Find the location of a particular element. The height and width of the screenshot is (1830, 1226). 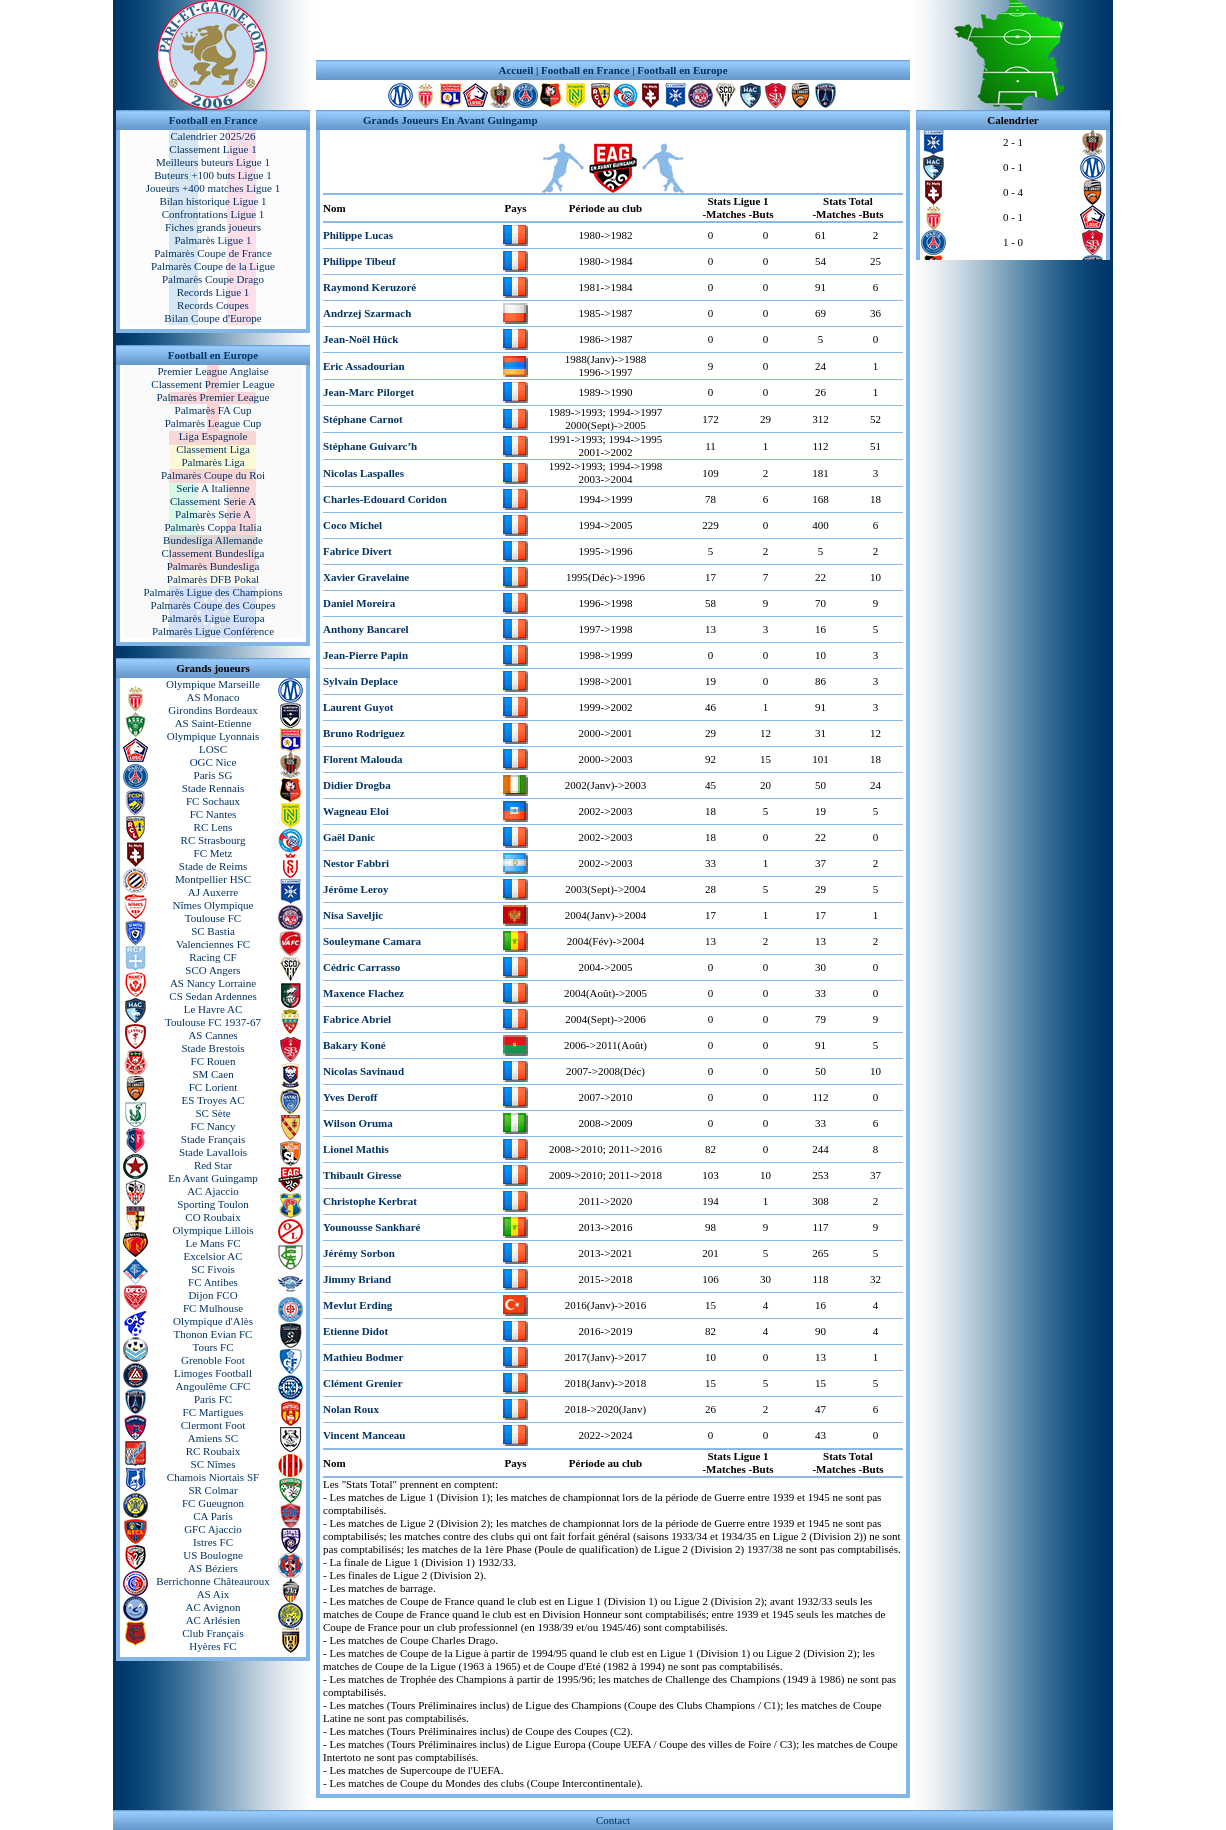

RC Roubaix is located at coordinates (213, 1451).